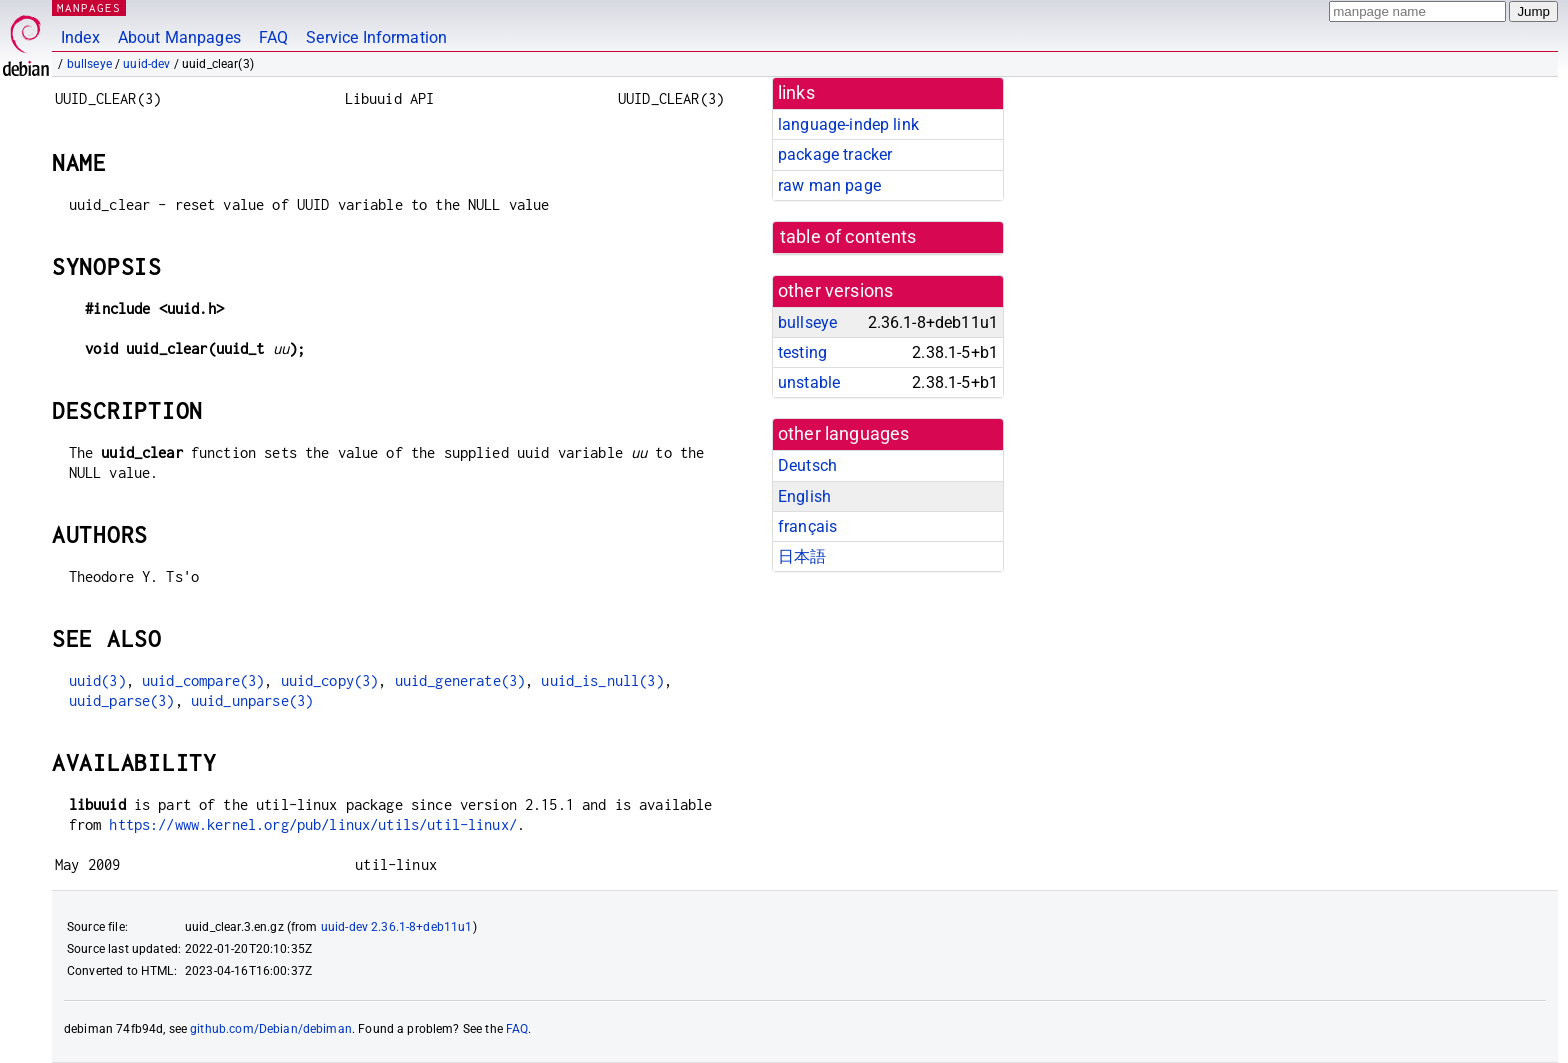  Describe the element at coordinates (273, 37) in the screenshot. I see `FAQ` at that location.